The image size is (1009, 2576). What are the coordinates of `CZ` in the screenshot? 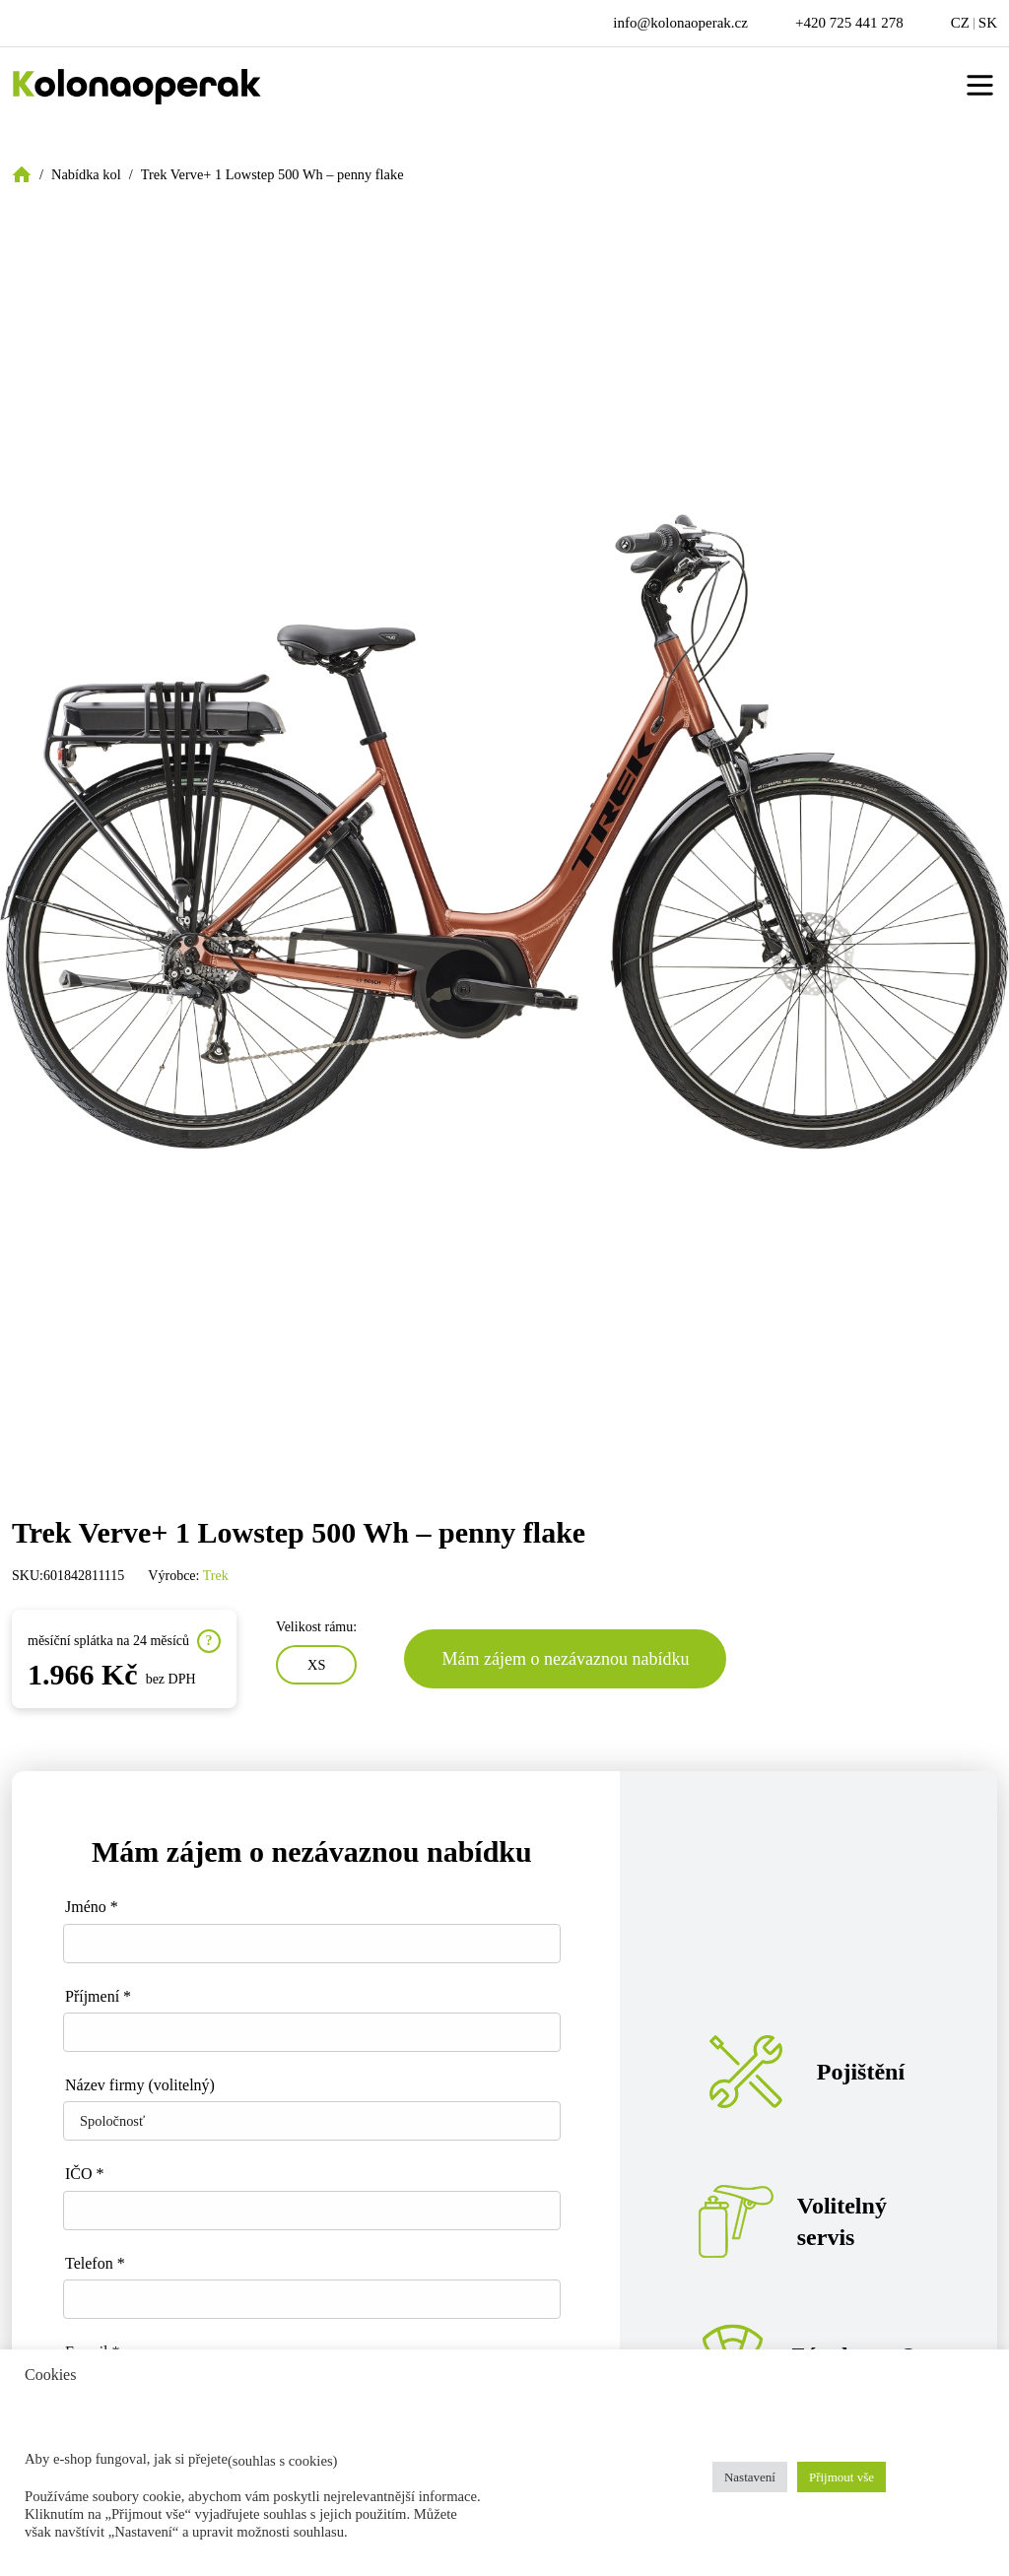 It's located at (960, 23).